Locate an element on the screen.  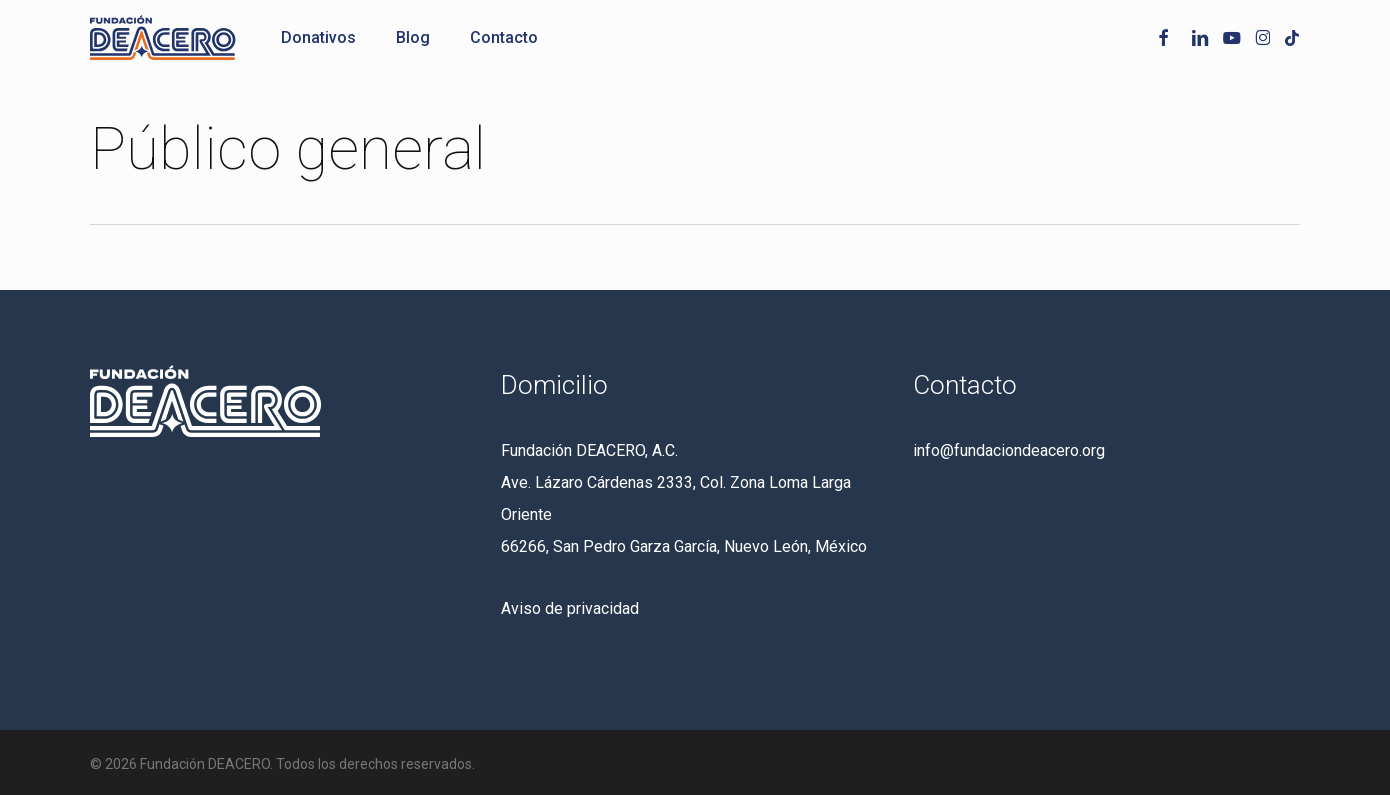
Aviso de privacidad is located at coordinates (570, 608).